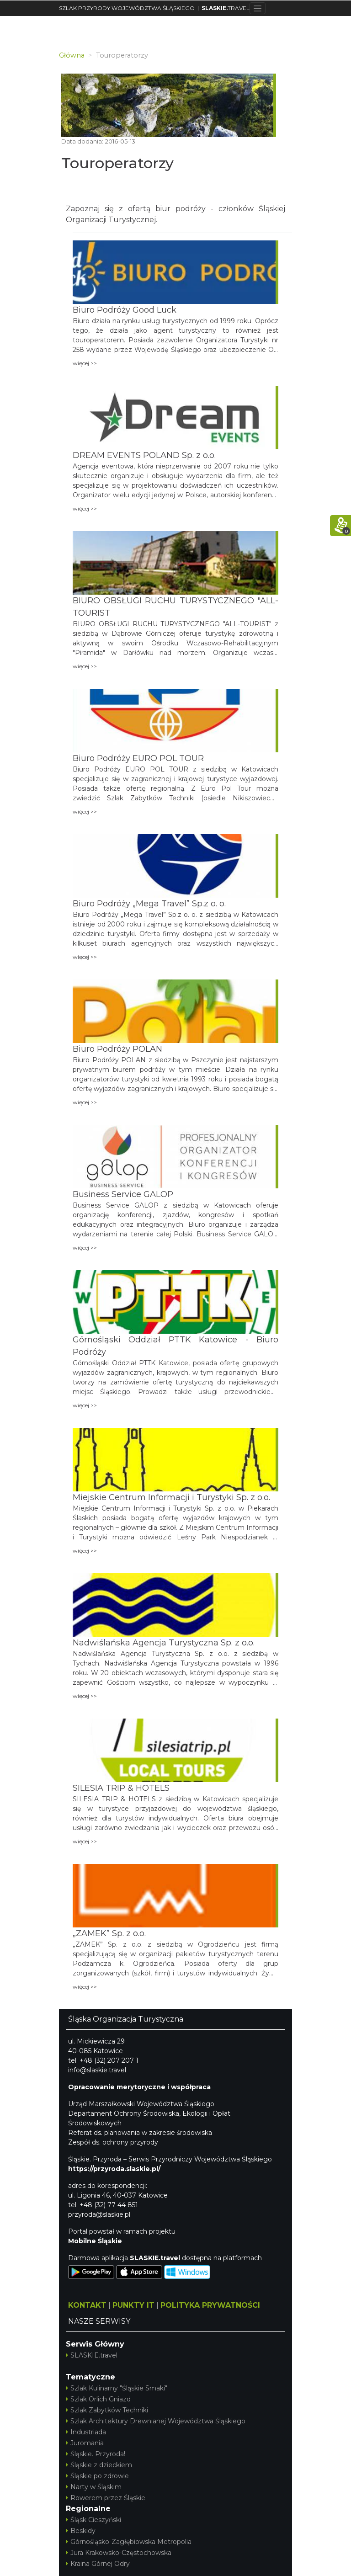 The height and width of the screenshot is (2576, 351). I want to click on Business Service GALOP, so click(123, 1194).